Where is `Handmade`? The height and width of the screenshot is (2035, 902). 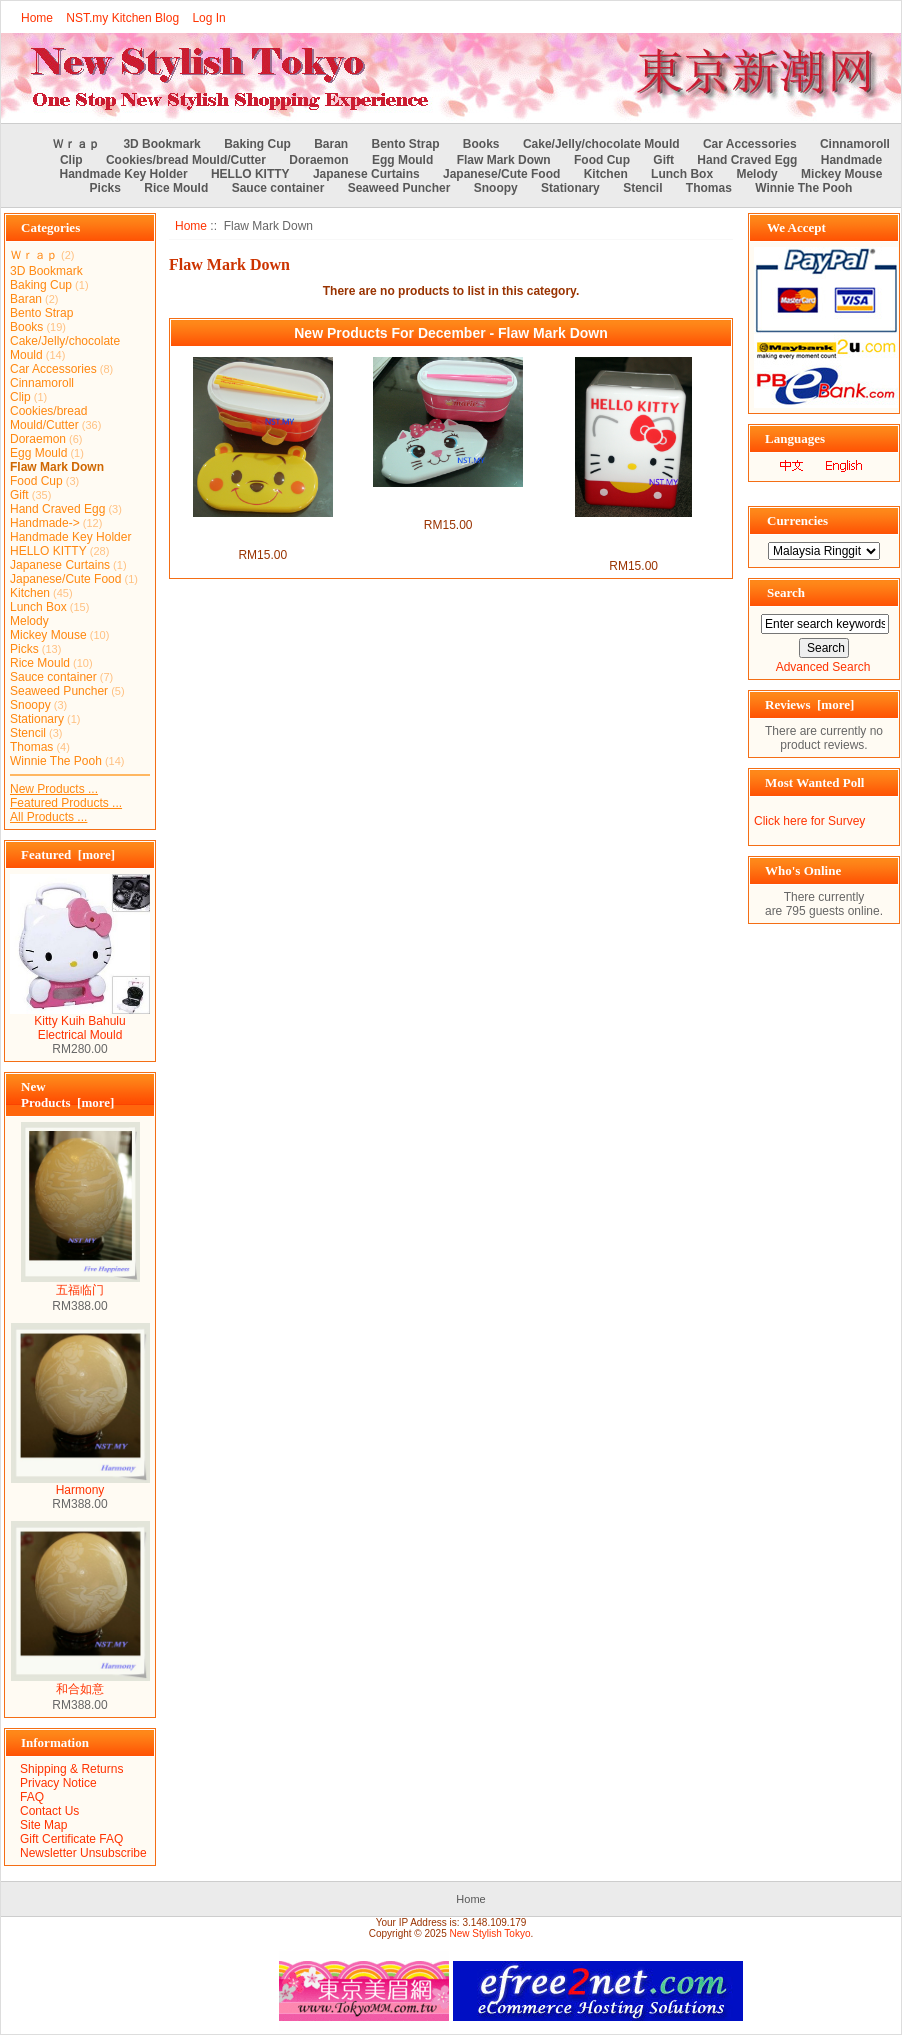
Handmade is located at coordinates (851, 160).